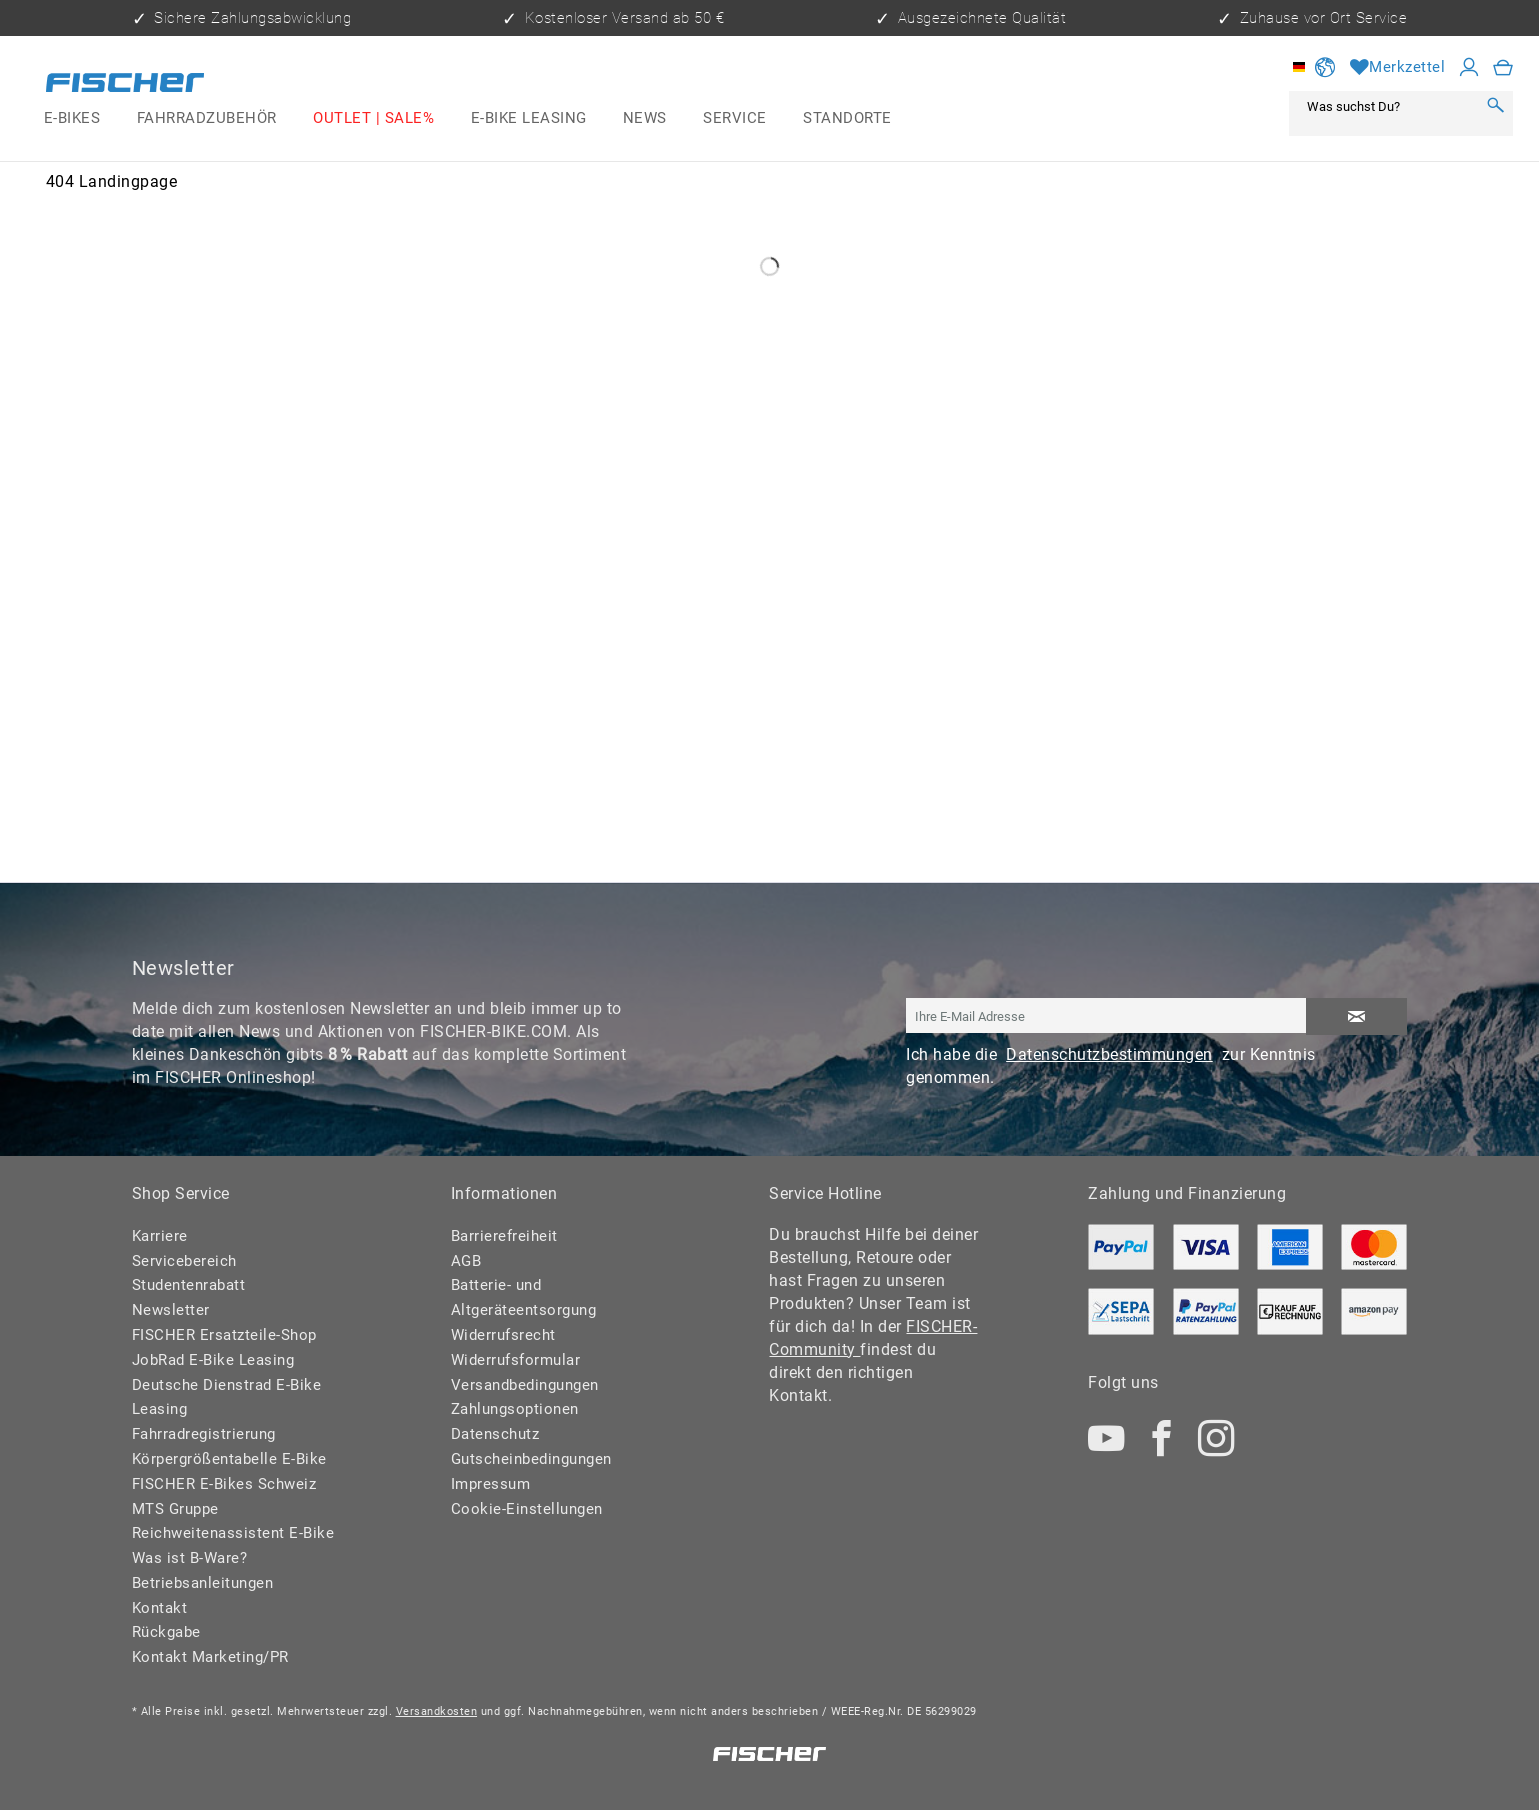  I want to click on Gutscheinbedingungen, so click(531, 1459).